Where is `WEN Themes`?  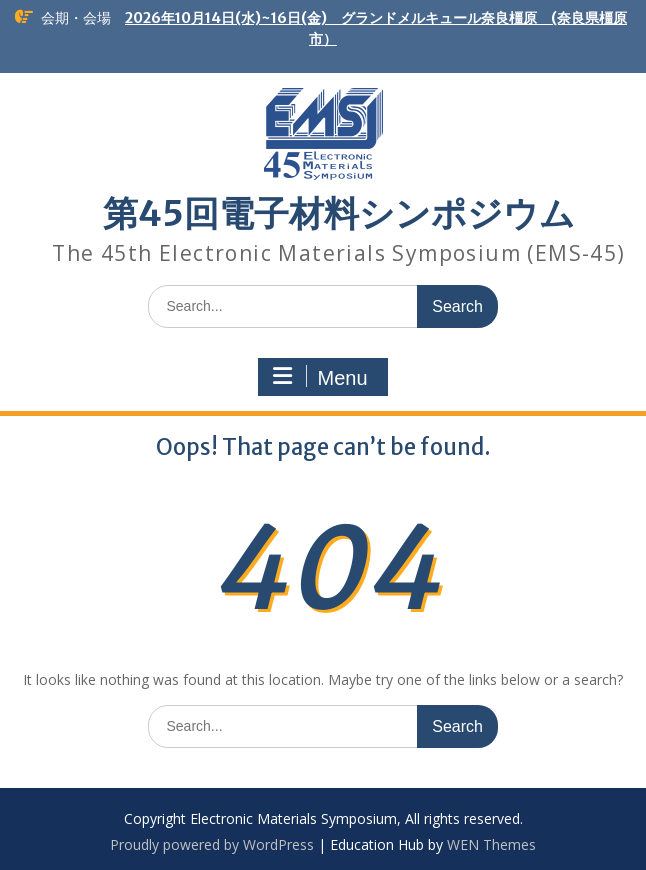 WEN Themes is located at coordinates (491, 844).